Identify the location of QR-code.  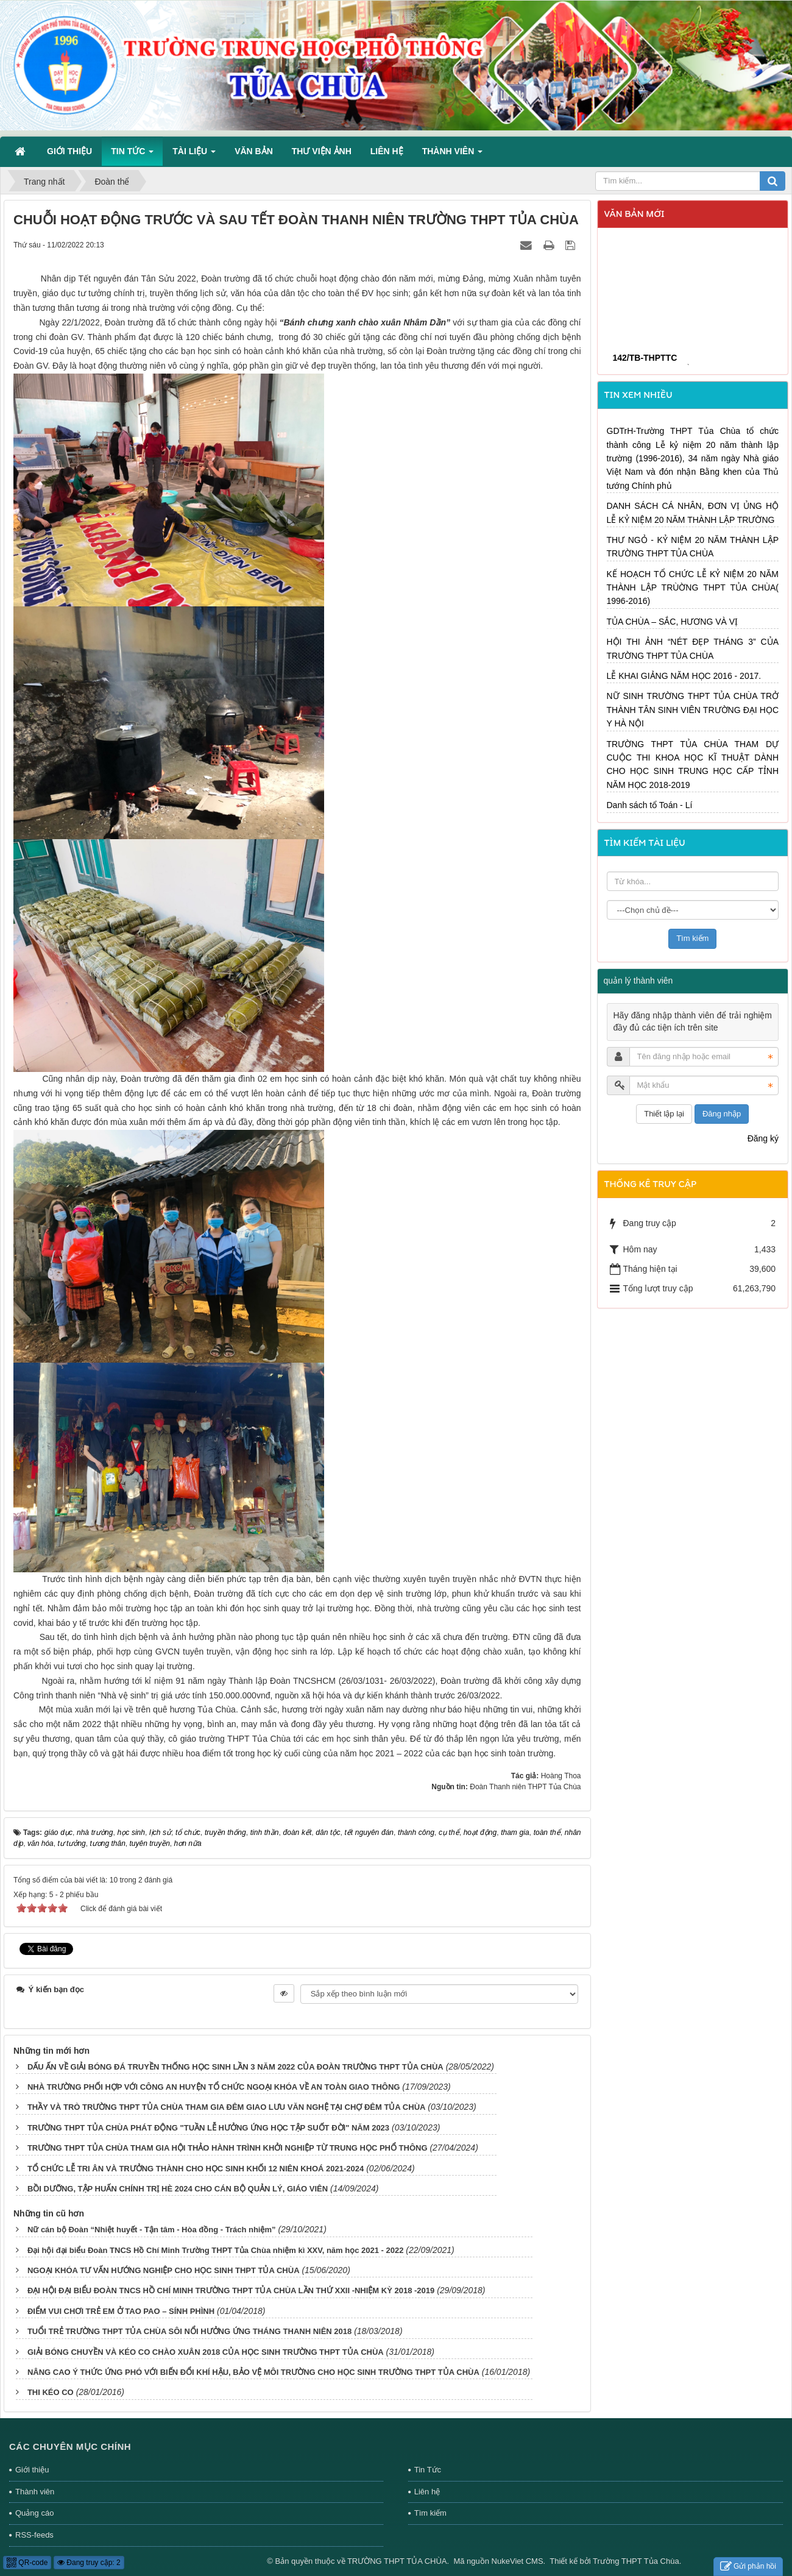
(27, 2562).